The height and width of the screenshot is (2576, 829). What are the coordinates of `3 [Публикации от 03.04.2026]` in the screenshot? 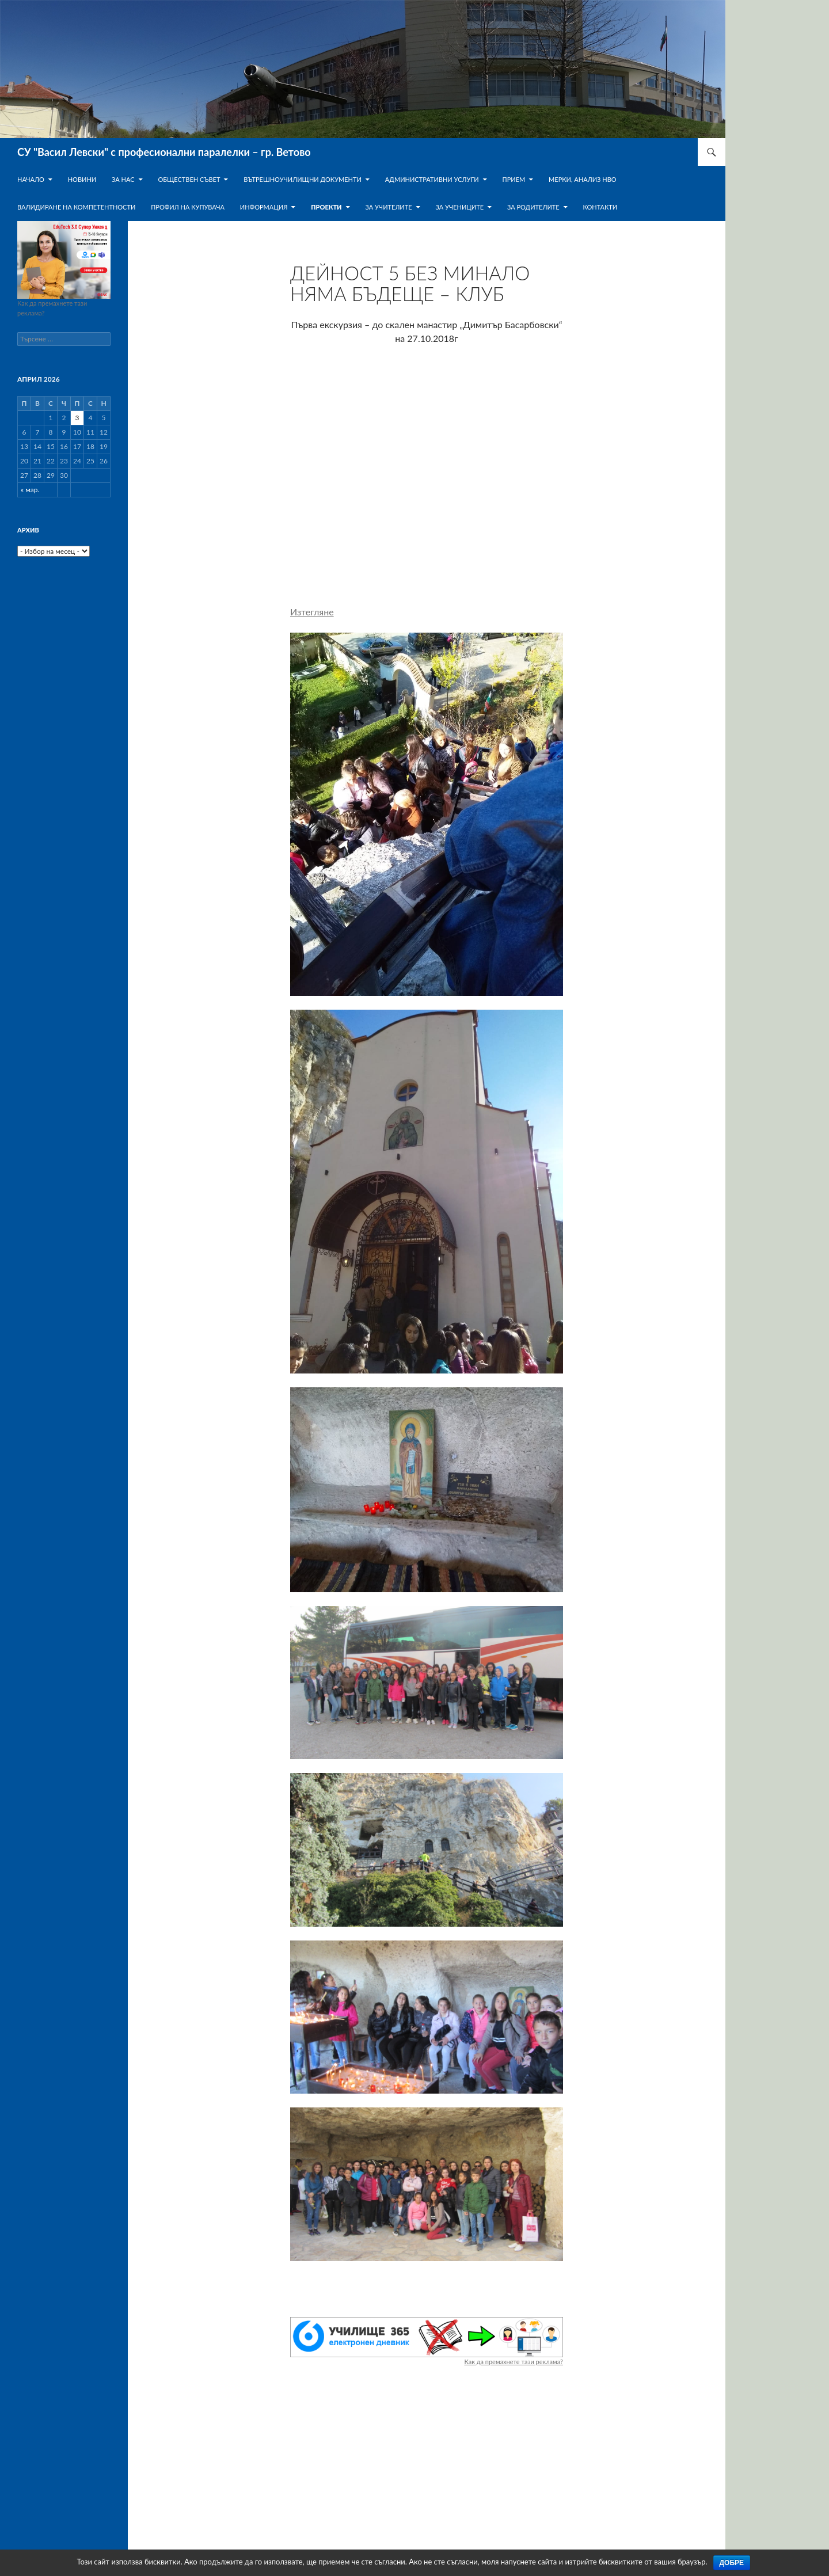 It's located at (77, 417).